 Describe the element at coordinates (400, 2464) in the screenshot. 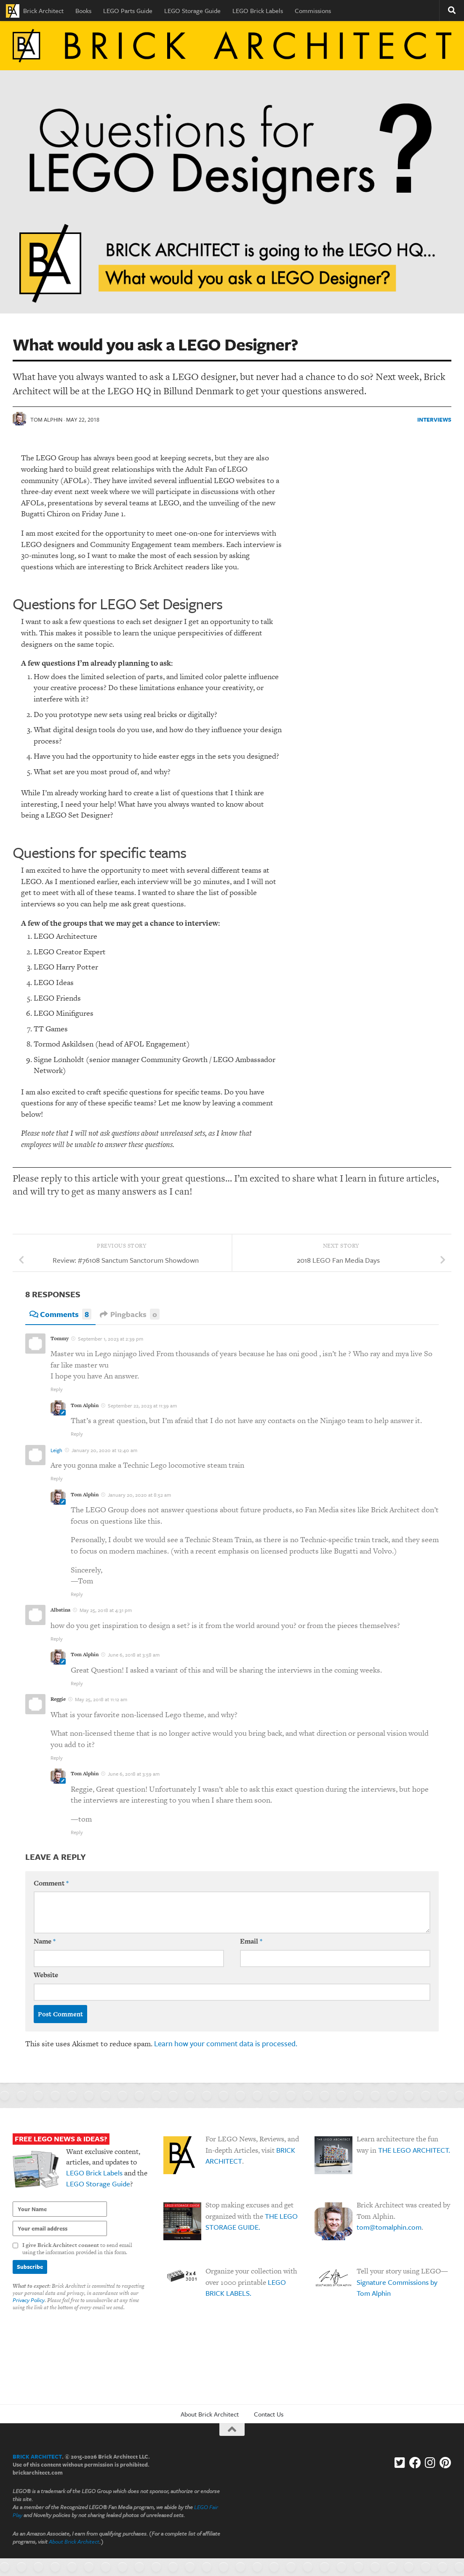

I see `[Follow us on Twitter-square]` at that location.